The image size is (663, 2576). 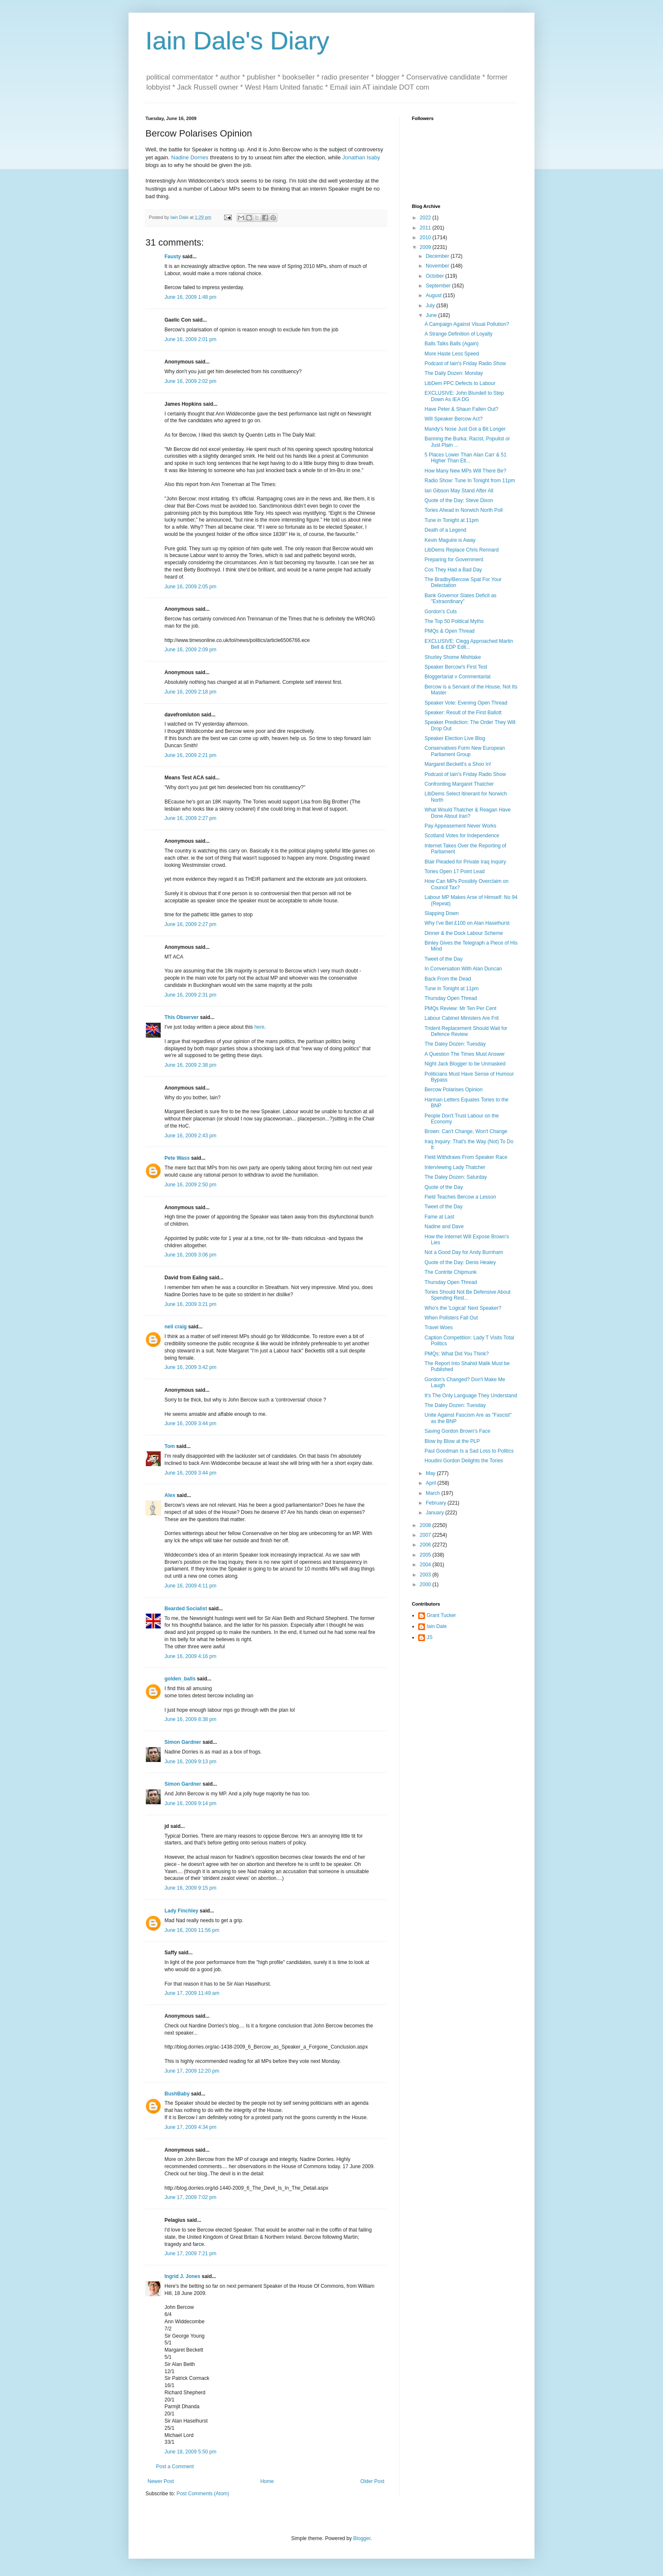 I want to click on June 17, 2009 12:20 pm, so click(x=191, y=2071).